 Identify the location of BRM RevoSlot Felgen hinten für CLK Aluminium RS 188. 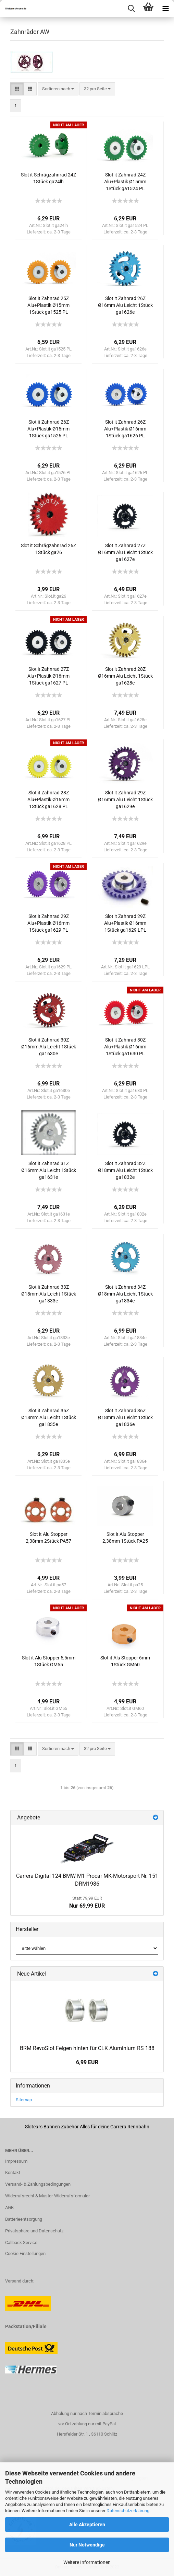
(87, 2048).